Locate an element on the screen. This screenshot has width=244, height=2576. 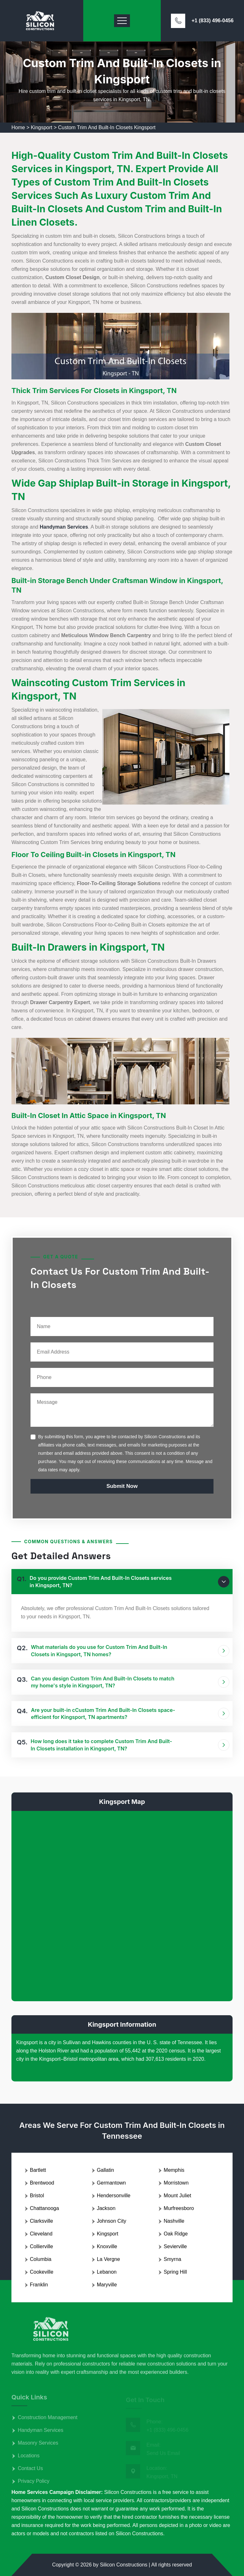
Oak Ridge is located at coordinates (176, 2233).